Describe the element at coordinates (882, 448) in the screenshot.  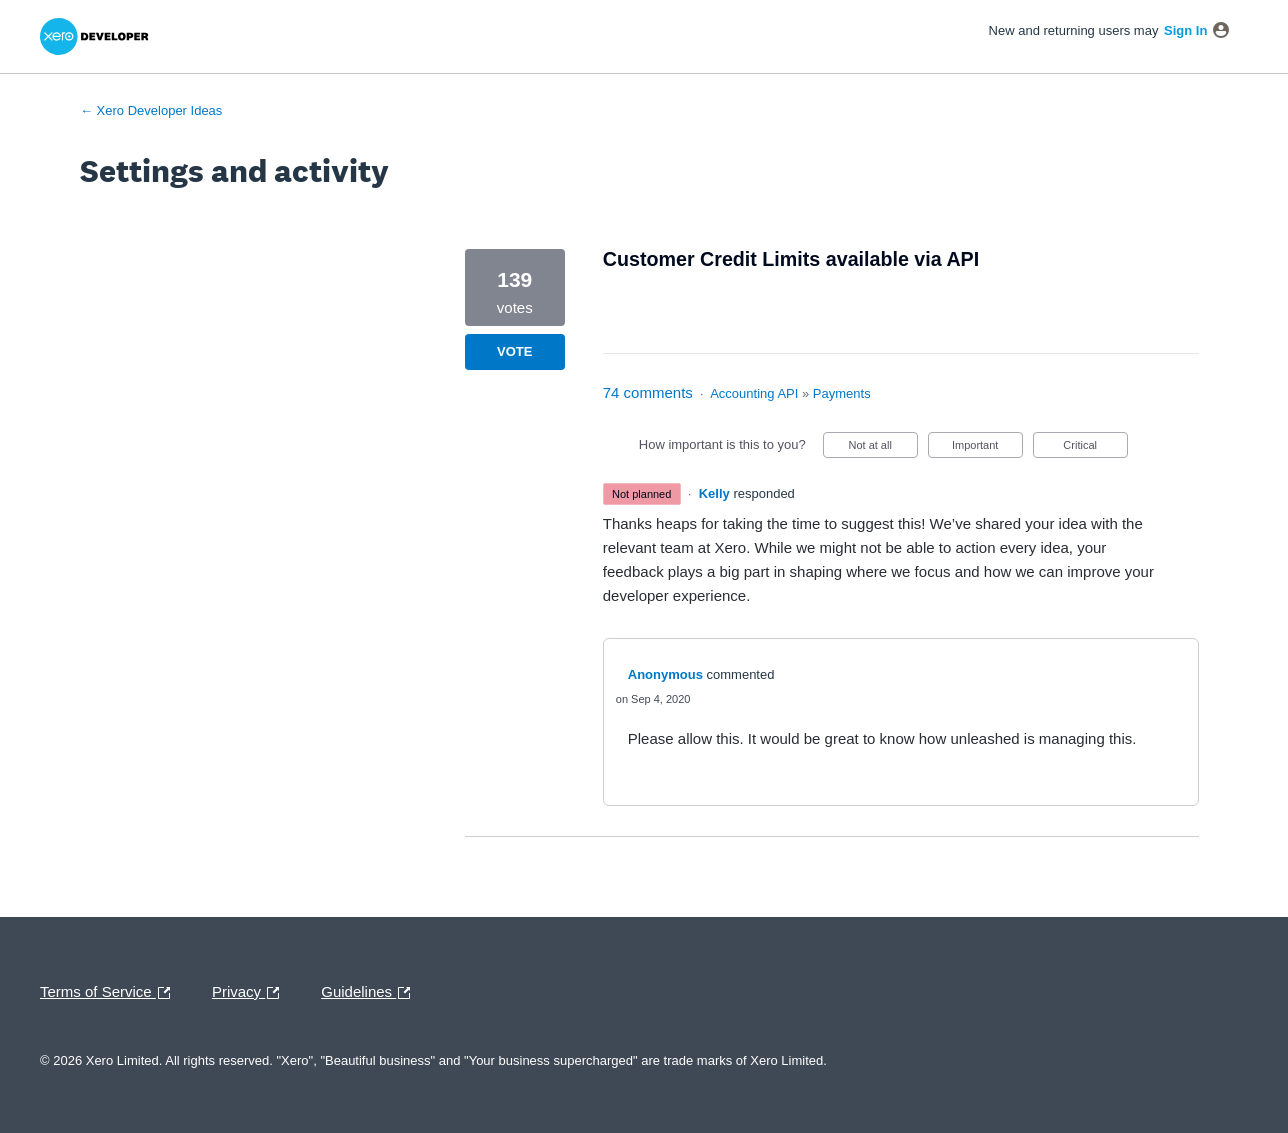
I see `Not at all` at that location.